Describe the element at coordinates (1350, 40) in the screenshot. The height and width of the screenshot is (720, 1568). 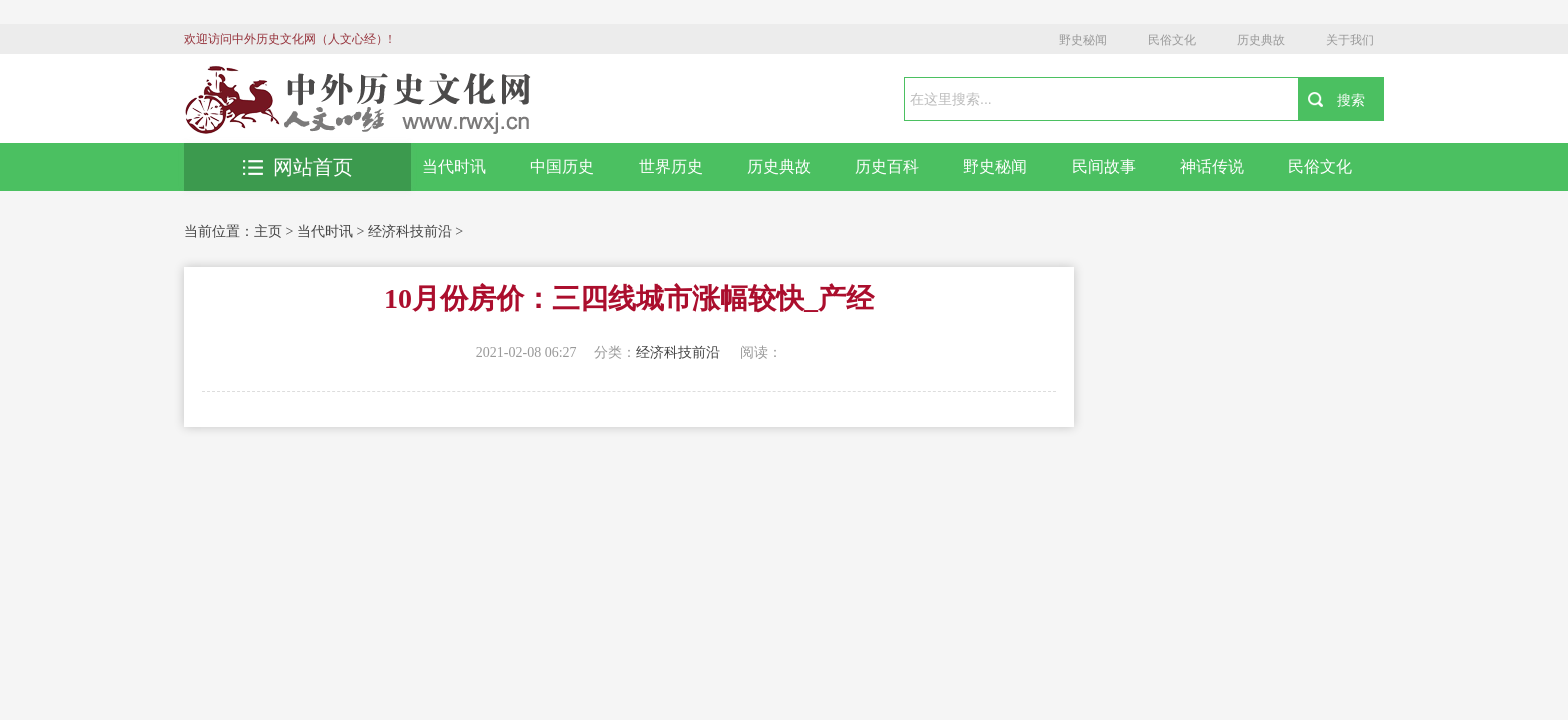
I see `关于我们` at that location.